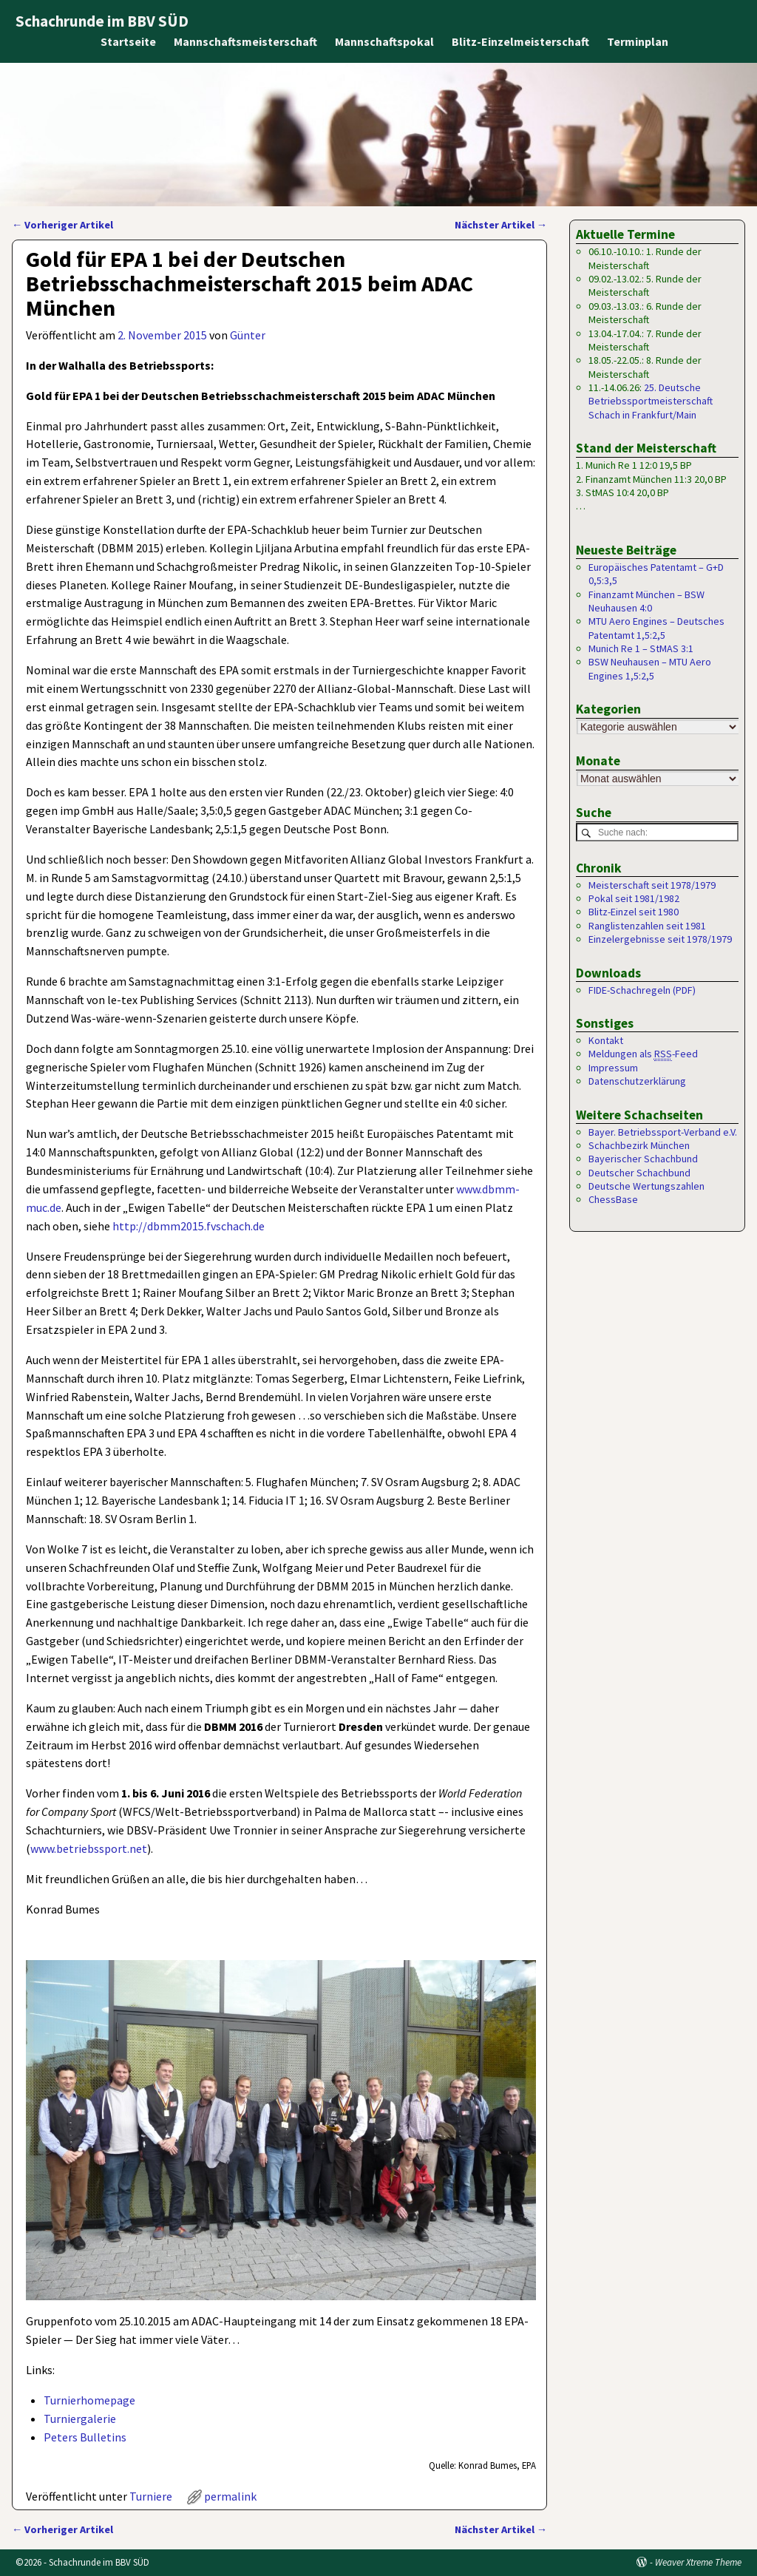 This screenshot has height=2576, width=757. What do you see at coordinates (643, 1159) in the screenshot?
I see `Bayerischer Schachbund` at bounding box center [643, 1159].